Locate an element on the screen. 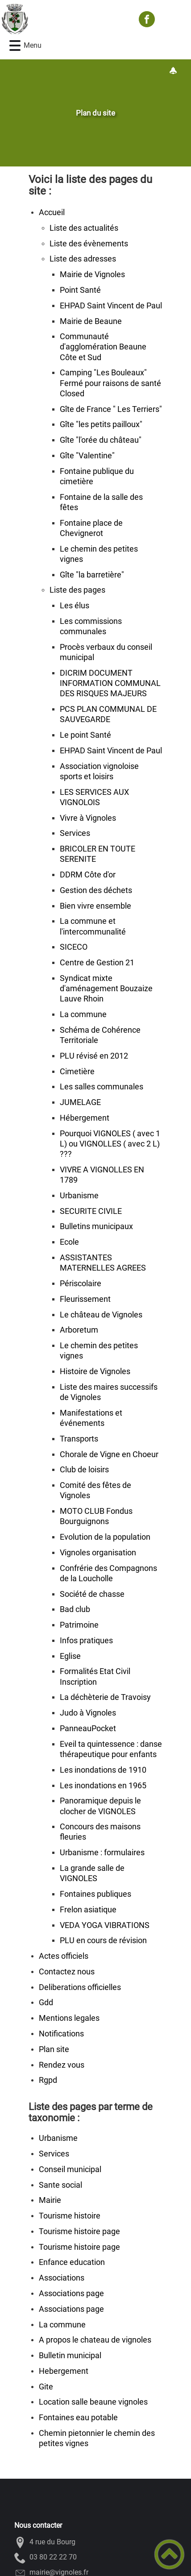 This screenshot has height=2576, width=191. Urbanisme is located at coordinates (79, 1195).